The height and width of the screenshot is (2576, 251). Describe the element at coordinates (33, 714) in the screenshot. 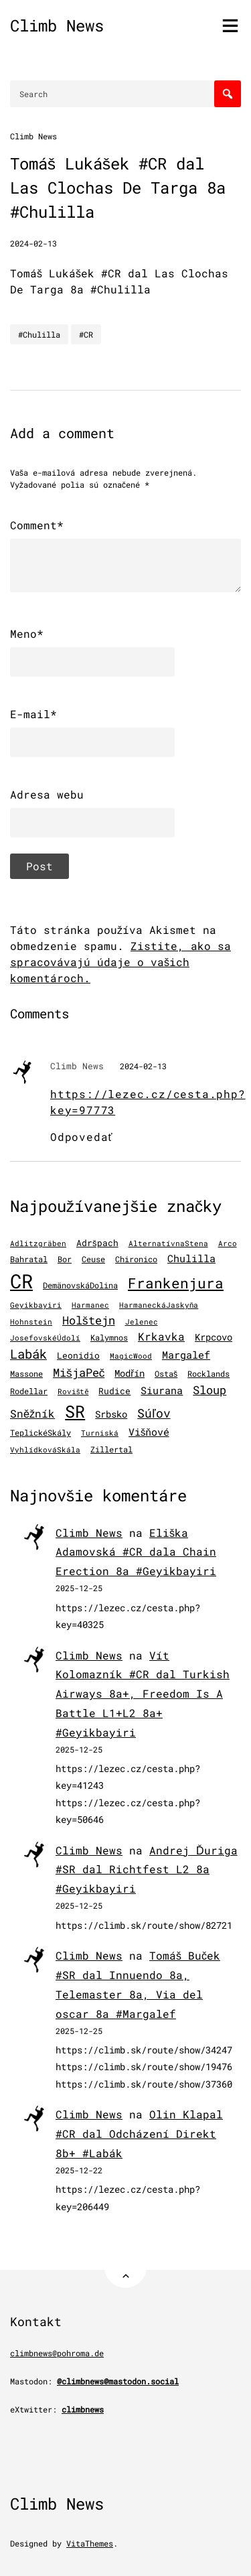

I see `E-mail` at that location.